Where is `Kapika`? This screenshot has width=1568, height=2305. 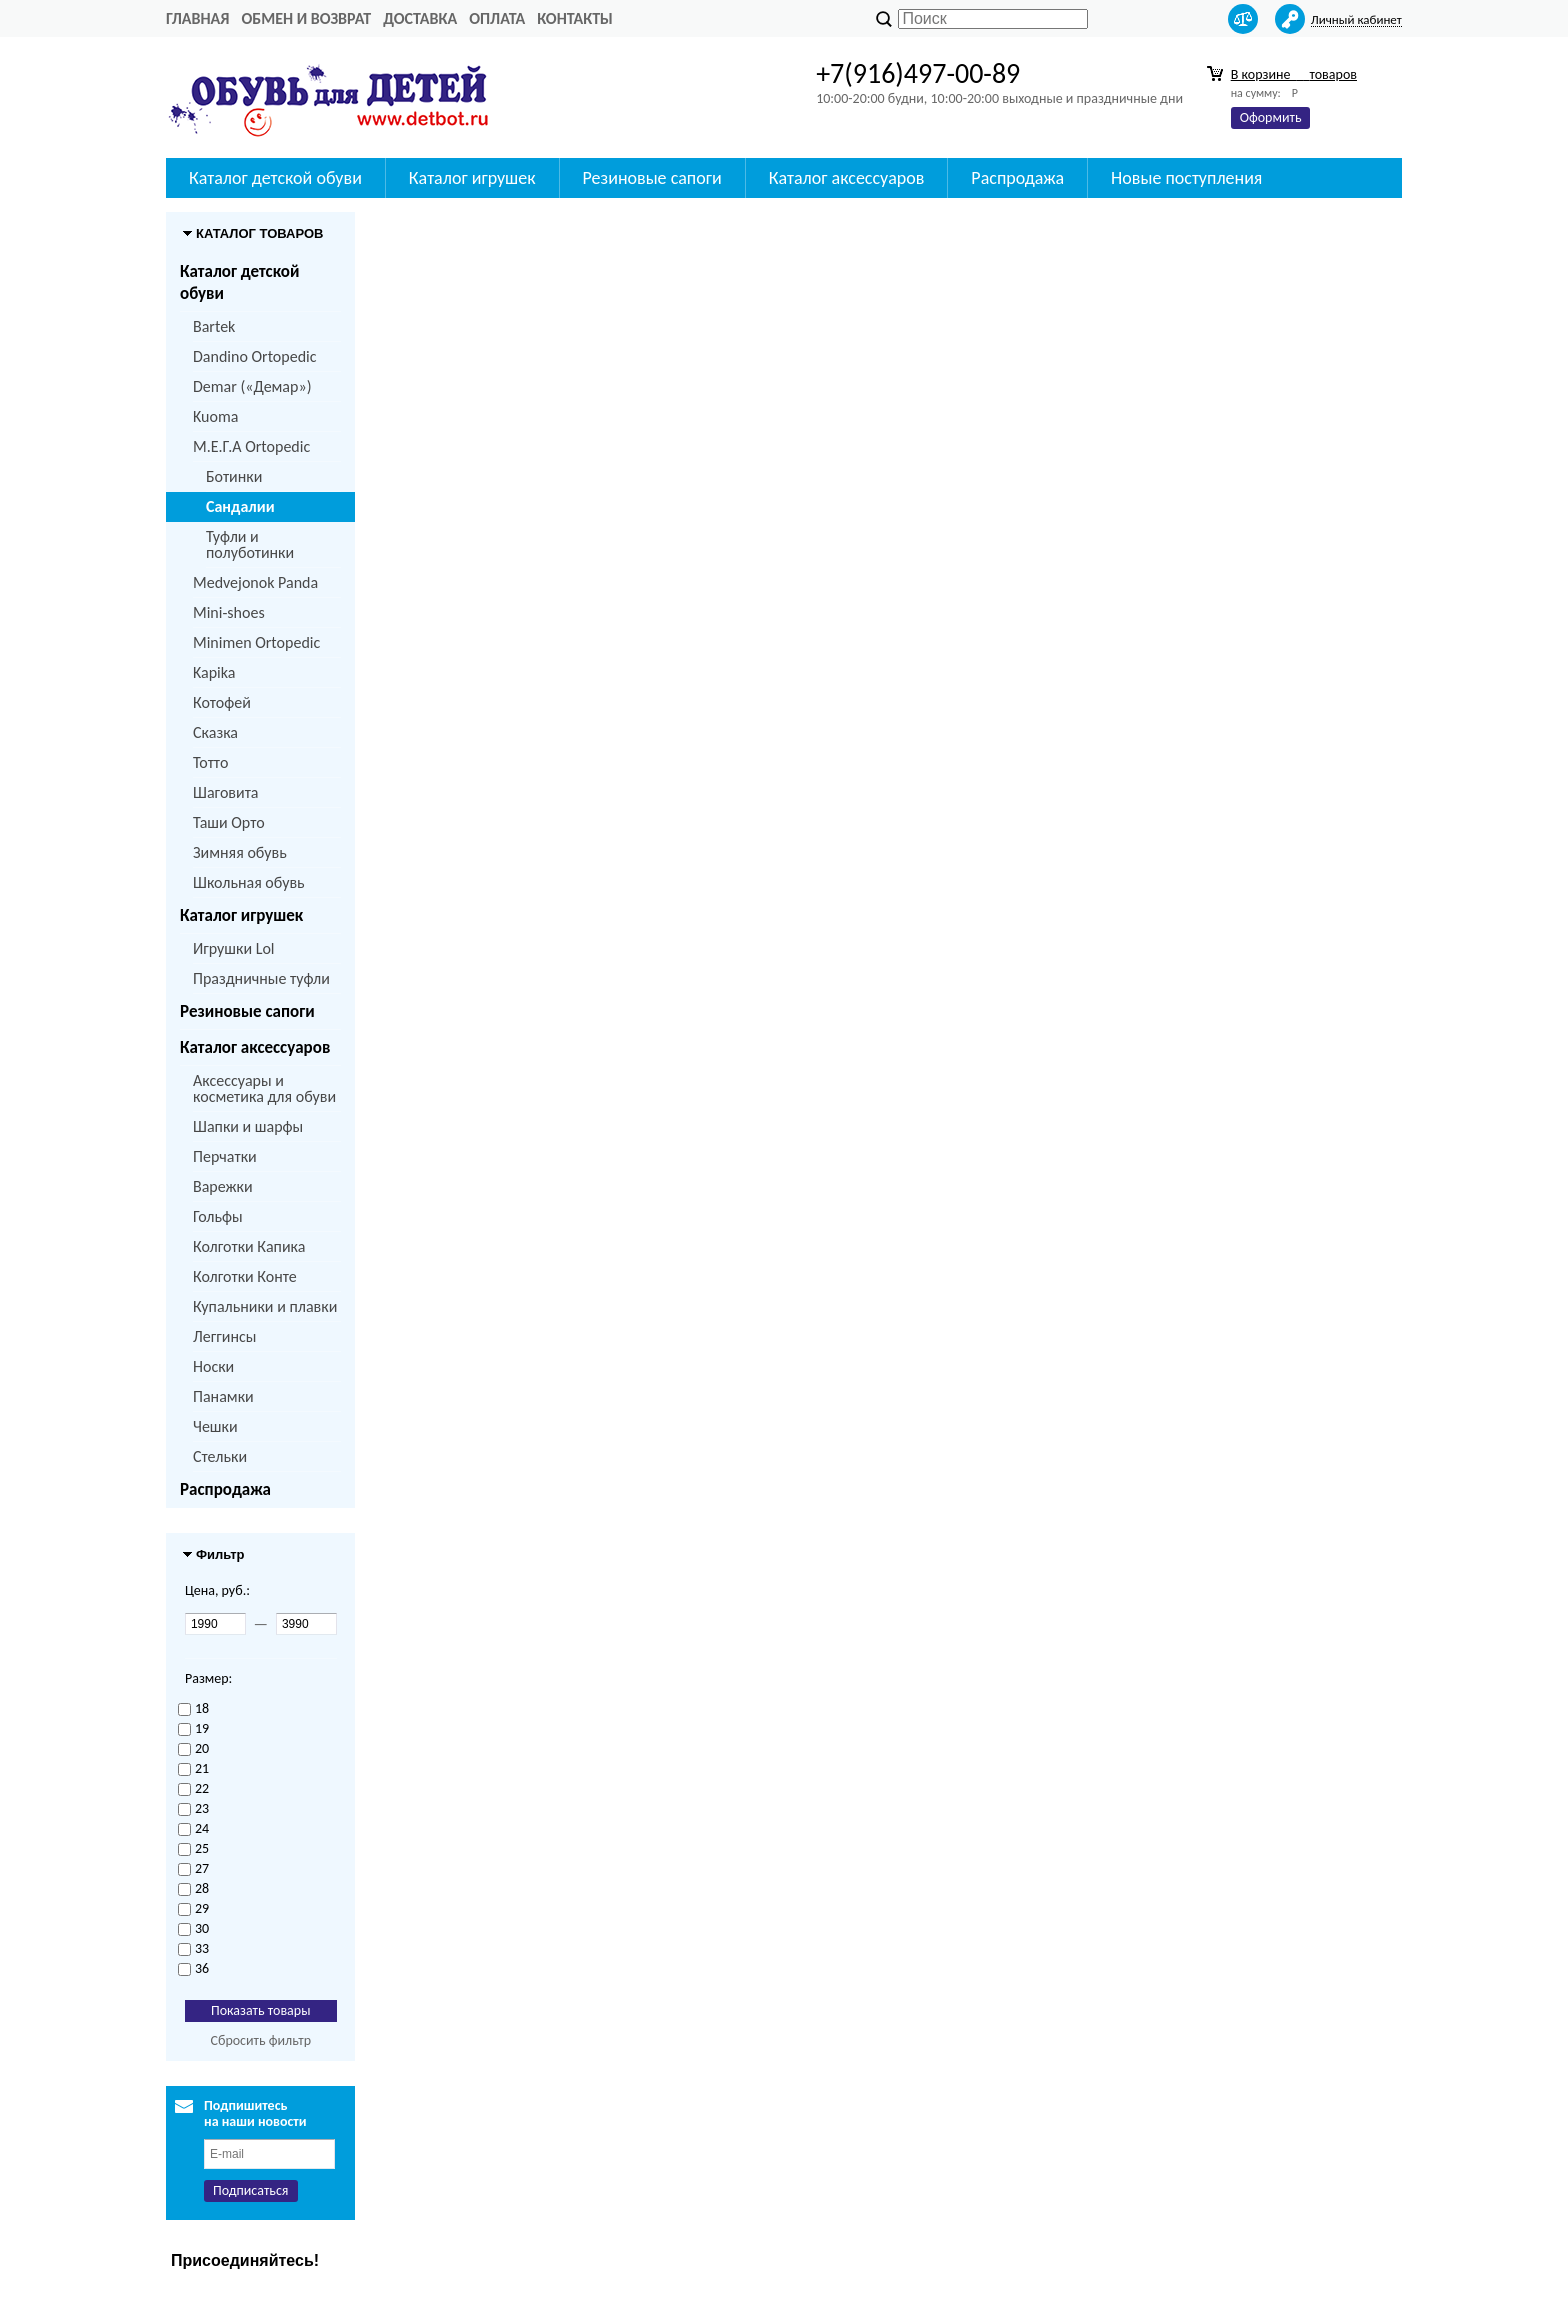
Kapika is located at coordinates (214, 672).